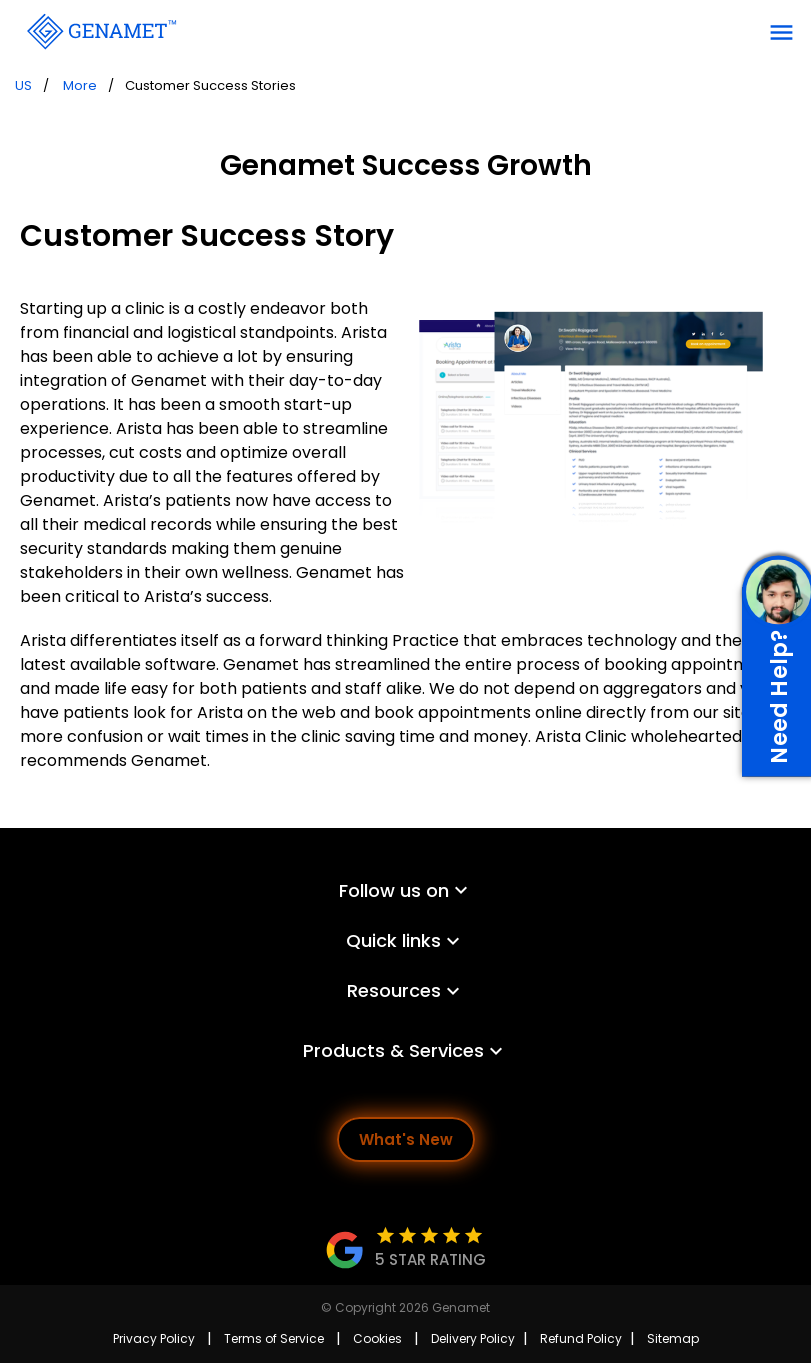 The image size is (811, 1363). Describe the element at coordinates (473, 1338) in the screenshot. I see `Delivery Policy` at that location.